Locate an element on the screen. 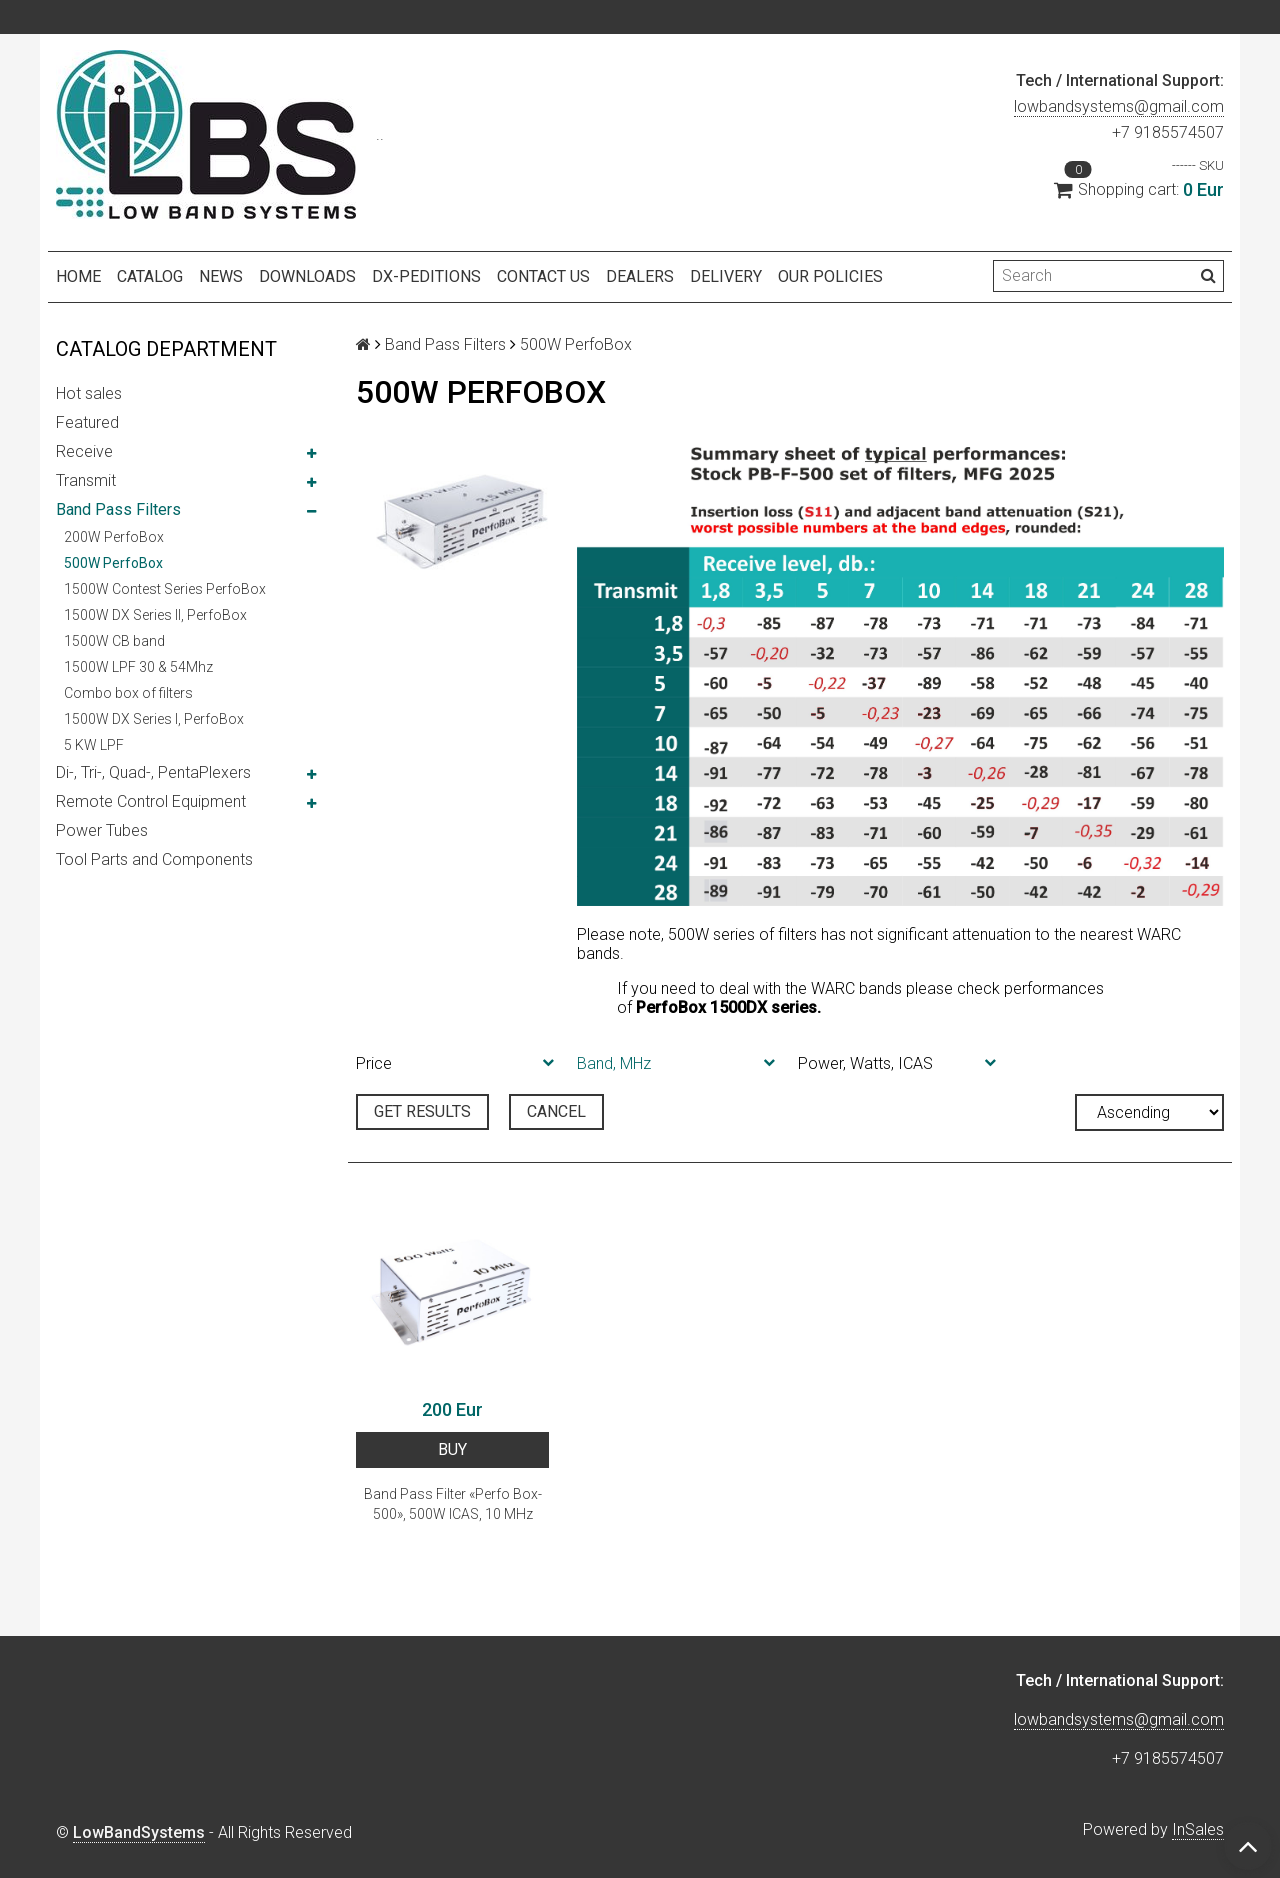  Home is located at coordinates (78, 276).